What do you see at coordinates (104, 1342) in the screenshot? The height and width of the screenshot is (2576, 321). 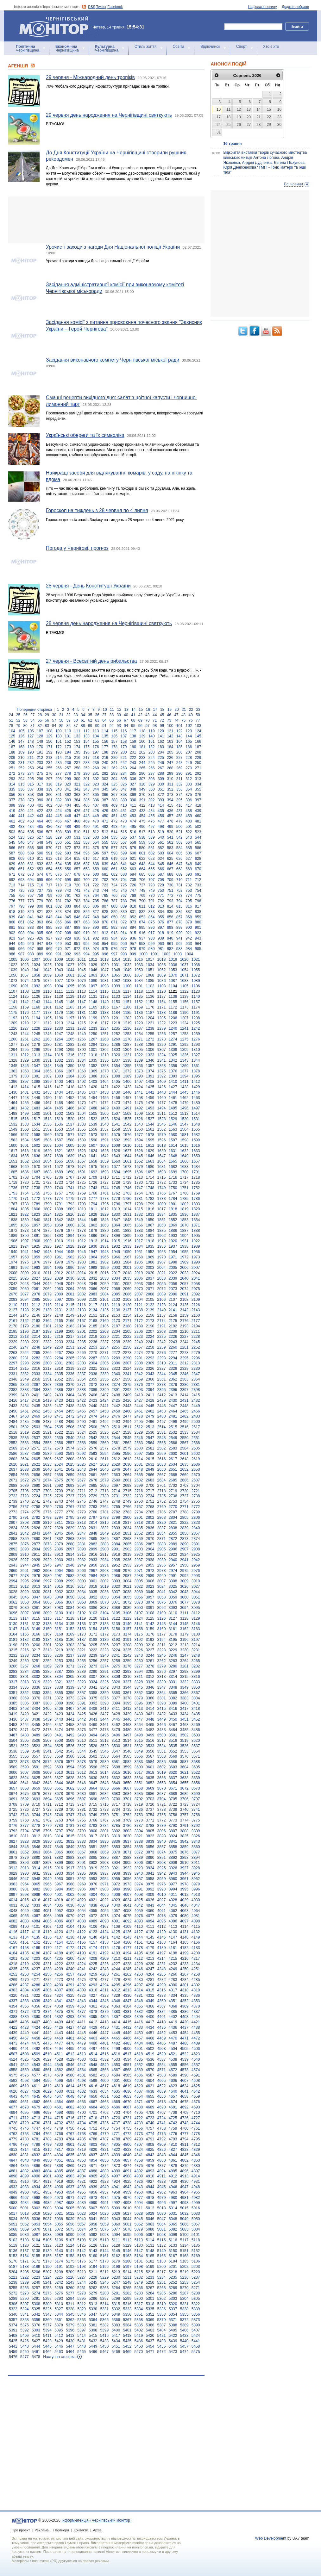 I see `2237` at bounding box center [104, 1342].